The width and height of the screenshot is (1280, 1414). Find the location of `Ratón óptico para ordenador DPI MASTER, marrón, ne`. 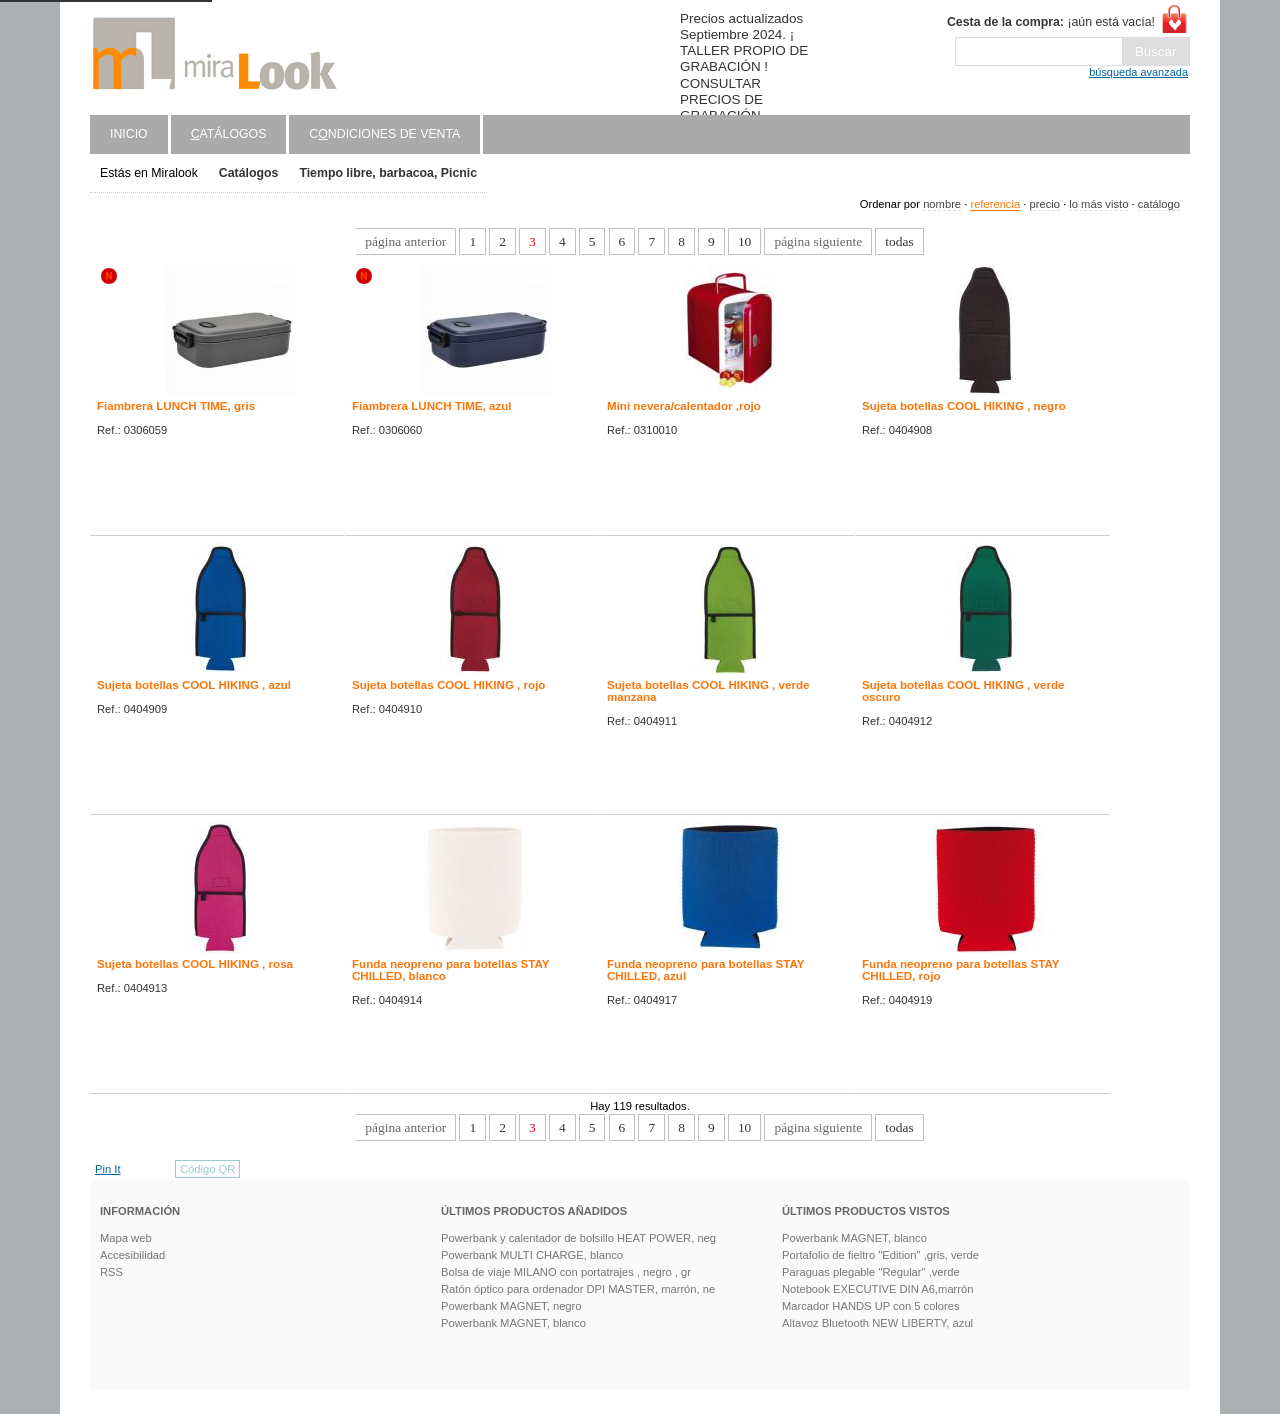

Ratón óptico para ordenador DPI MASTER, marrón, ne is located at coordinates (578, 1289).